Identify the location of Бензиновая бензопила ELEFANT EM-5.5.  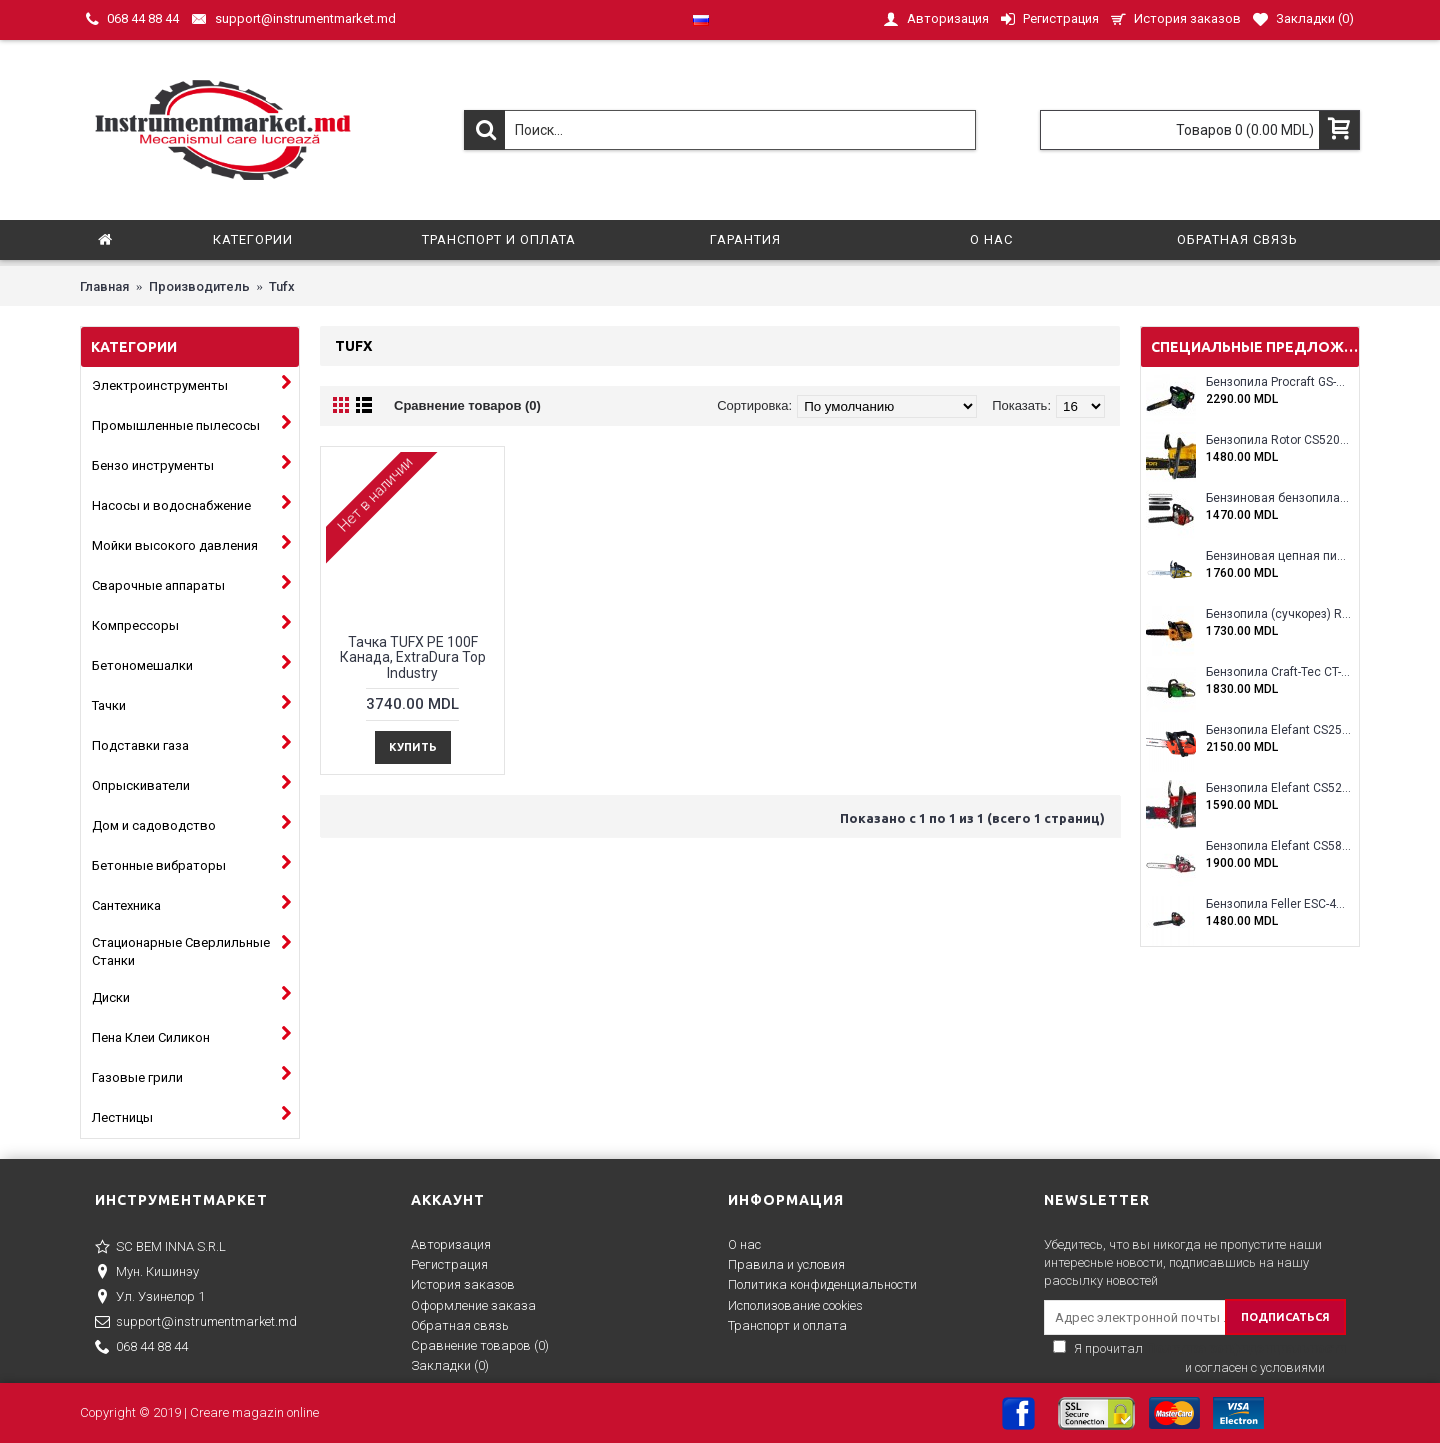
(1278, 498).